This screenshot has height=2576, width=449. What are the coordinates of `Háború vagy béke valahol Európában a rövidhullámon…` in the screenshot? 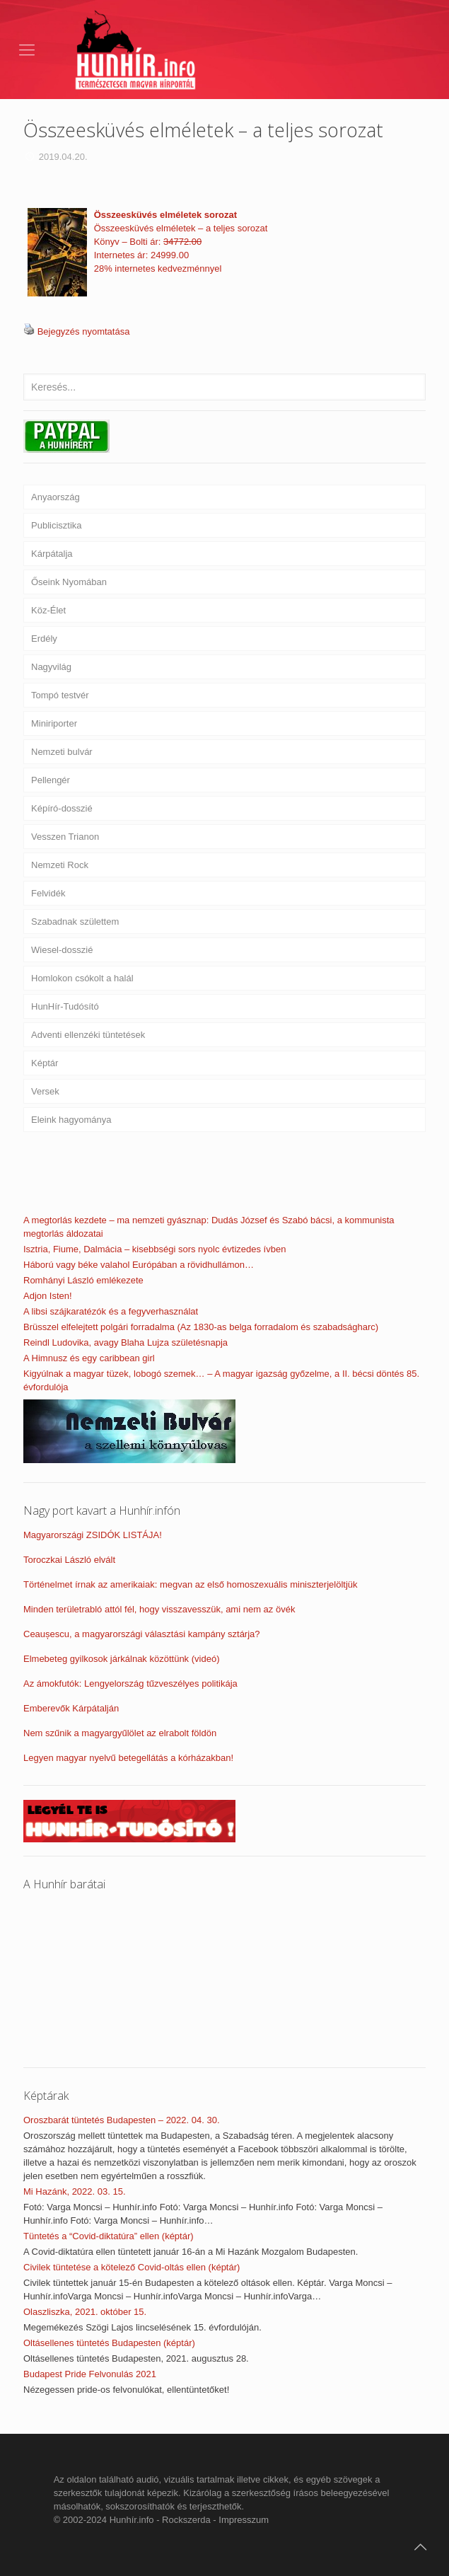 It's located at (138, 1264).